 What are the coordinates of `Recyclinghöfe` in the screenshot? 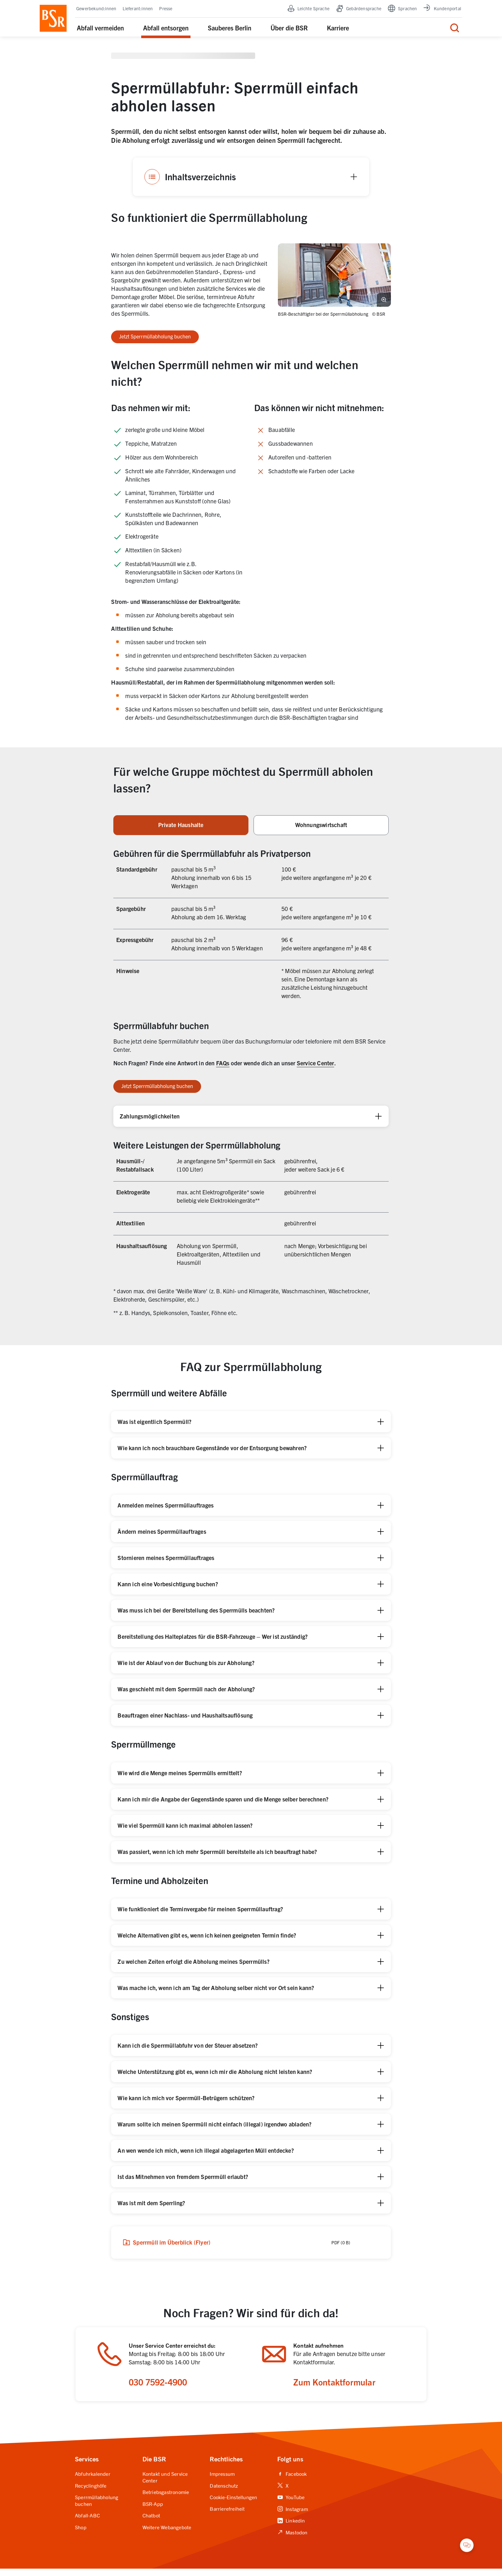 It's located at (91, 2493).